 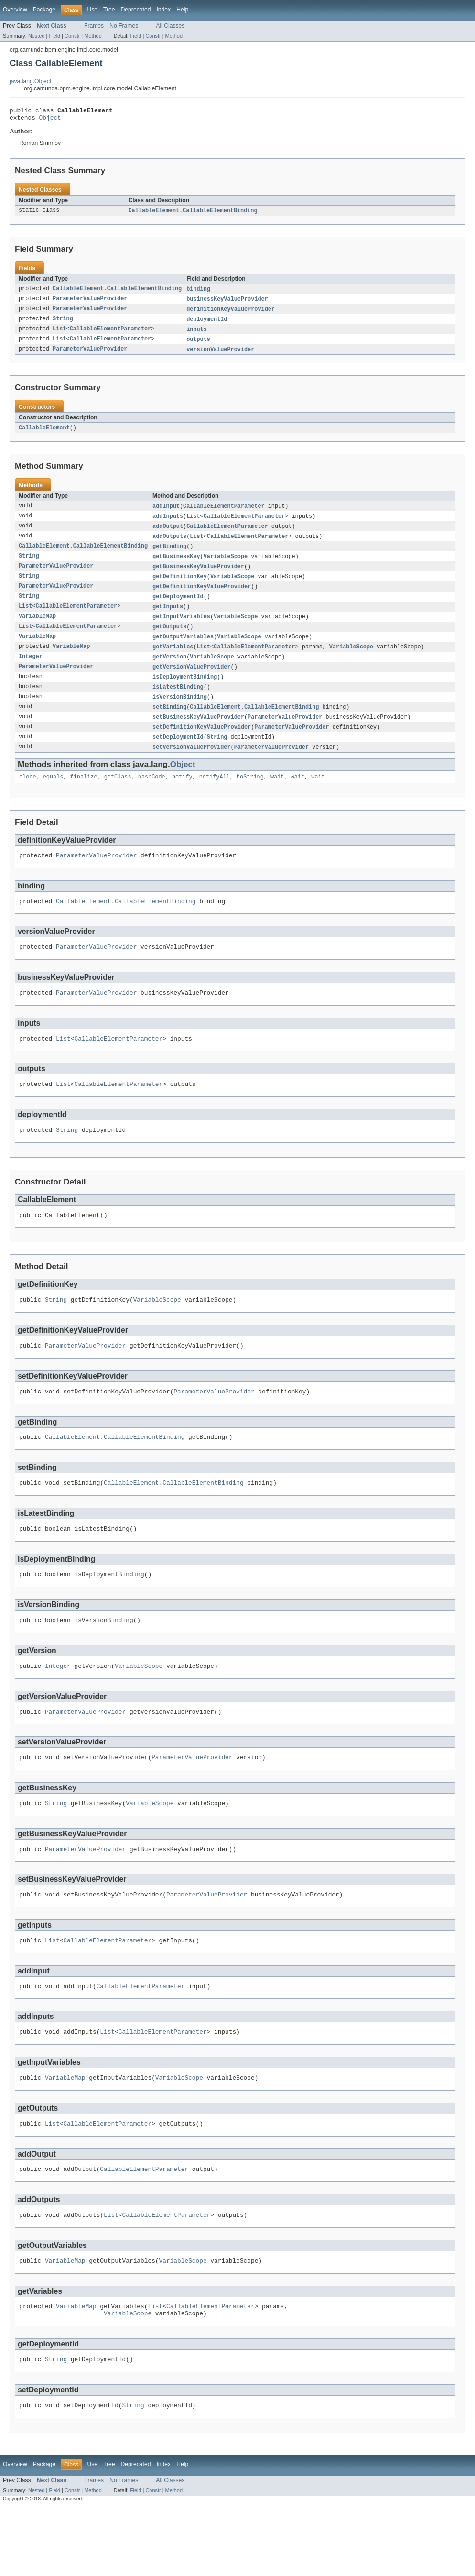 I want to click on setDeploymentId, so click(x=178, y=755).